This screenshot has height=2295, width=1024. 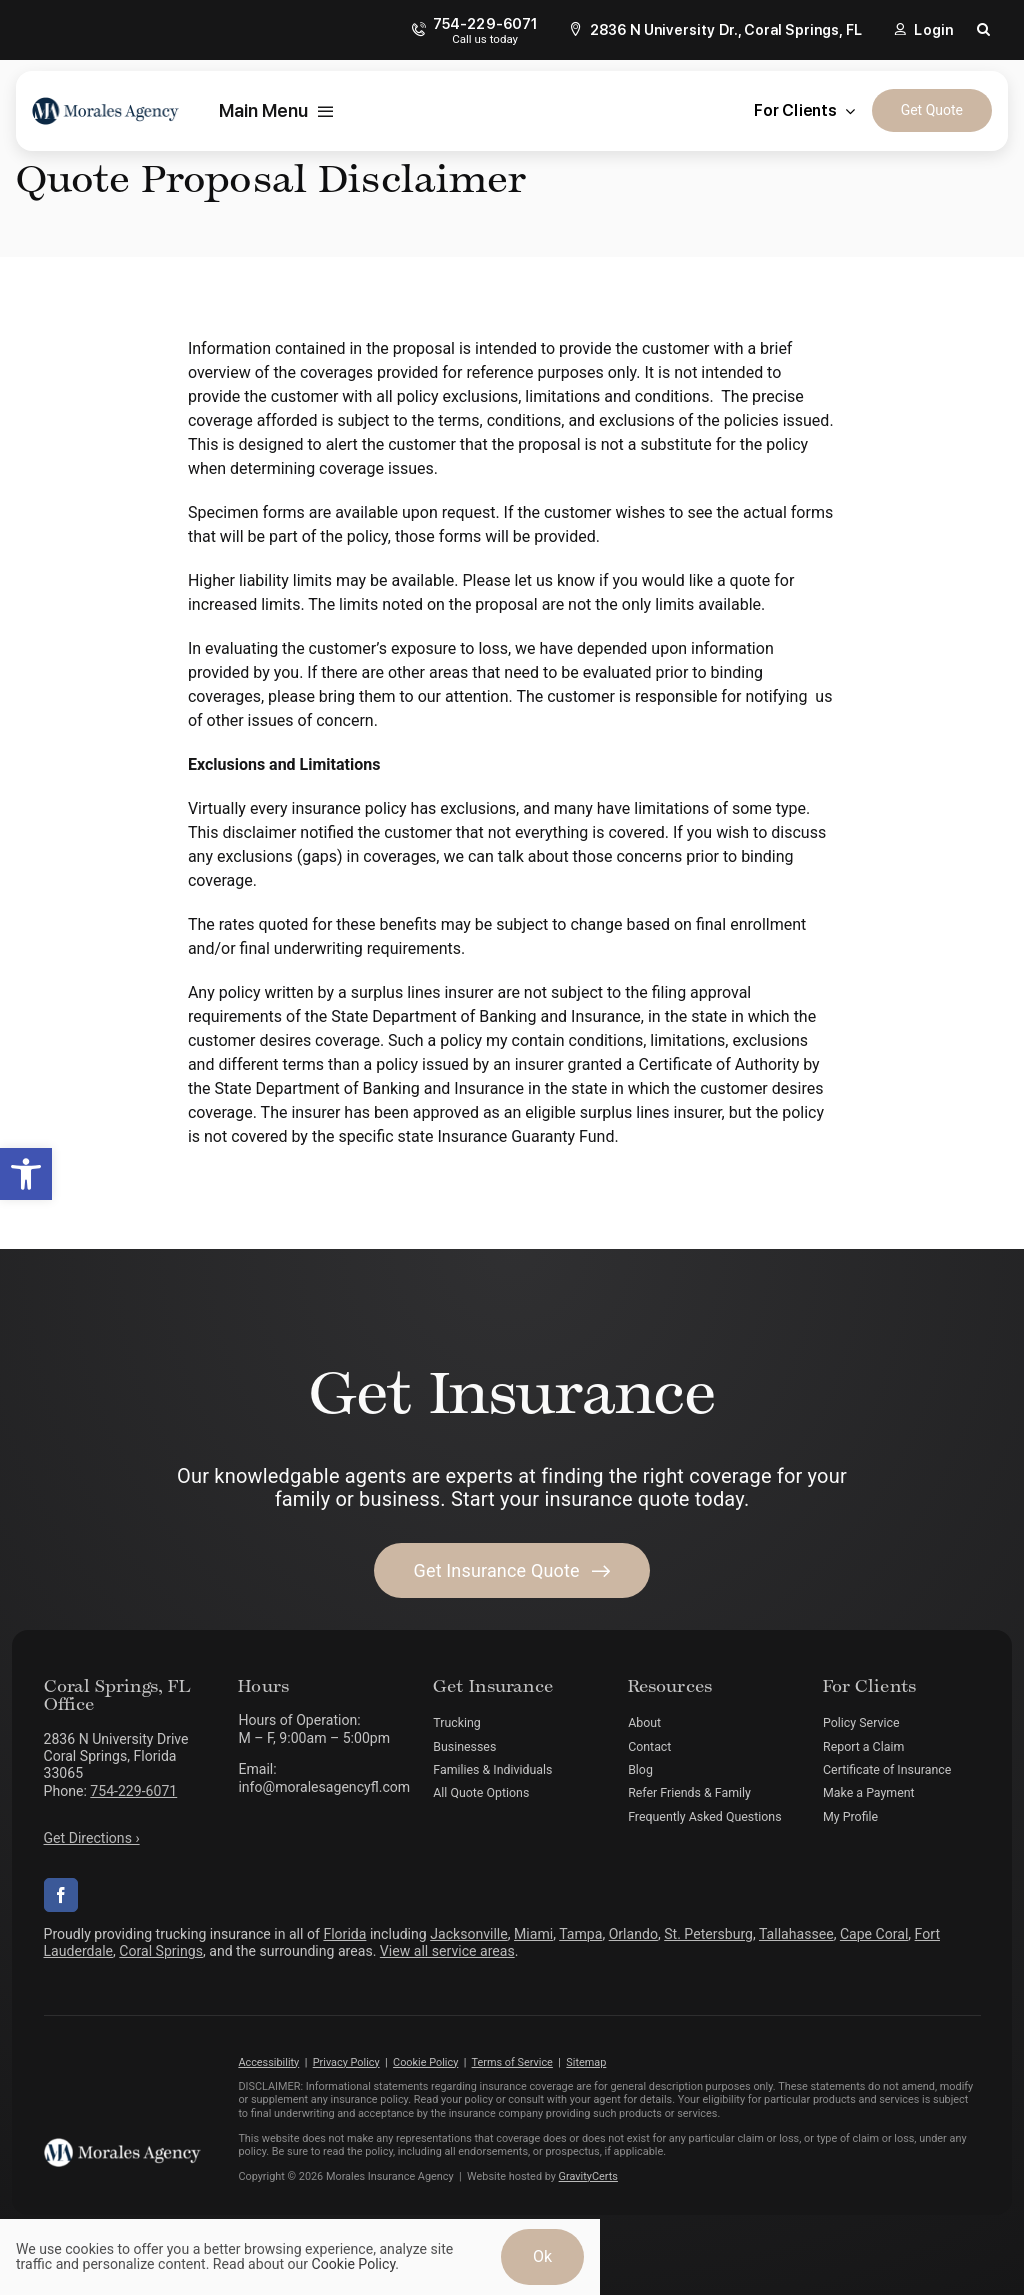 What do you see at coordinates (26, 1174) in the screenshot?
I see `[button]` at bounding box center [26, 1174].